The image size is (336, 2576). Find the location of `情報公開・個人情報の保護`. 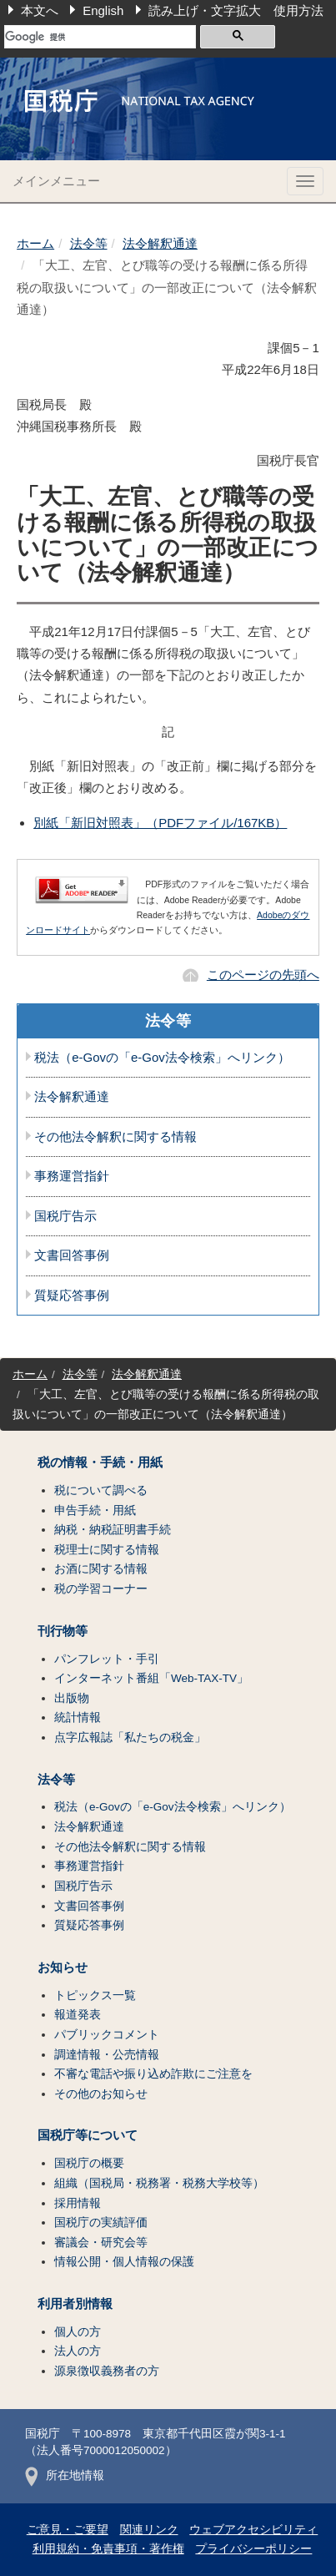

情報公開・個人情報の保護 is located at coordinates (124, 2261).